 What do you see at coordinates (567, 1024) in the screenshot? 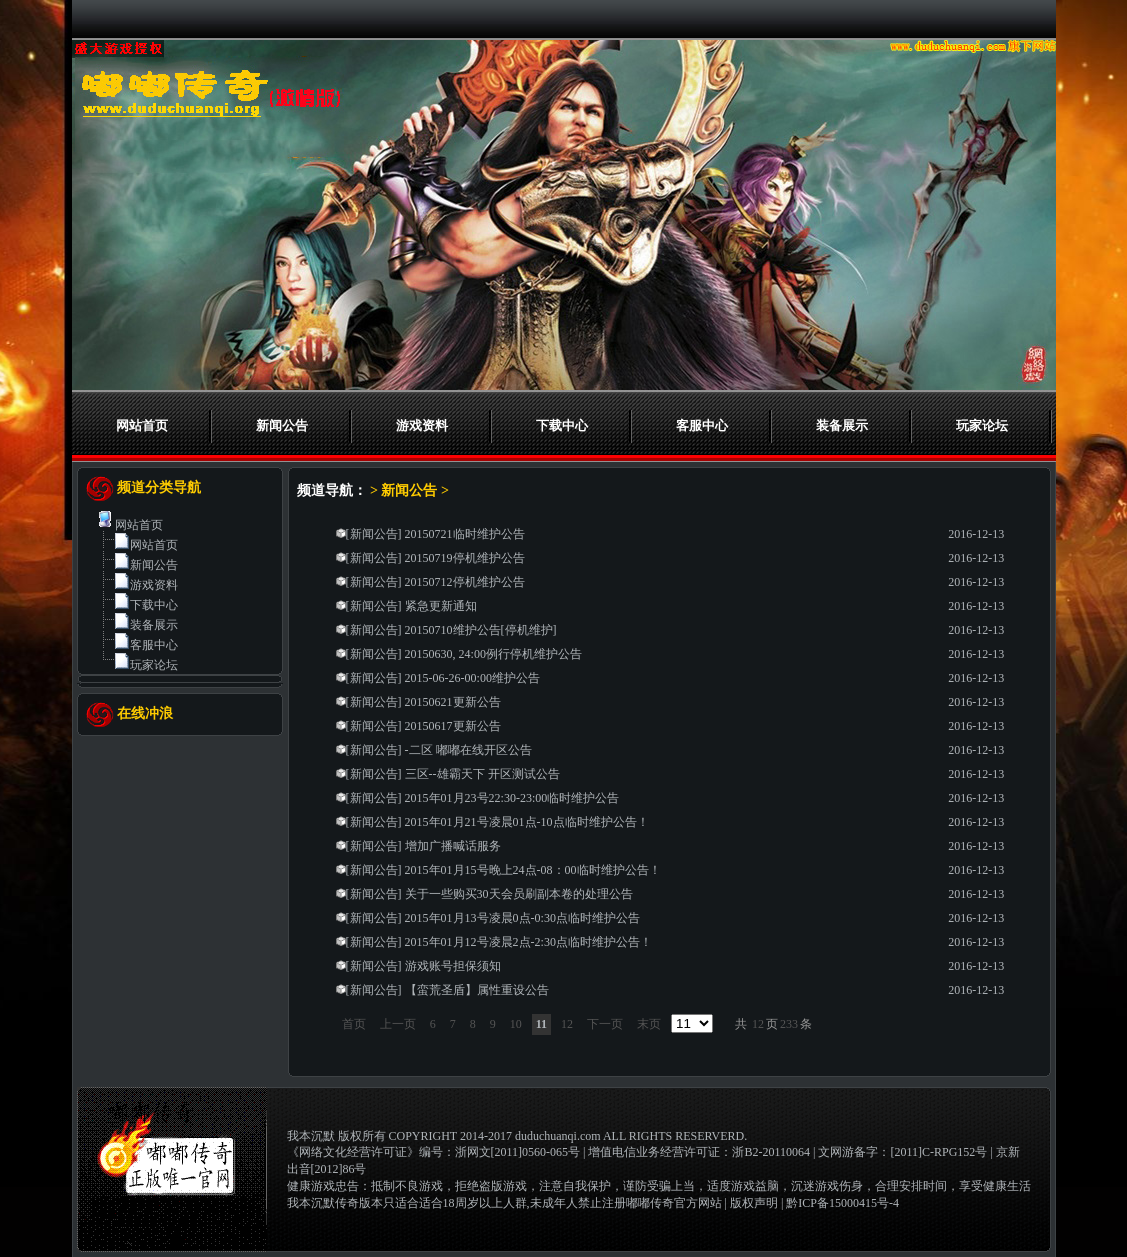
I see `12` at bounding box center [567, 1024].